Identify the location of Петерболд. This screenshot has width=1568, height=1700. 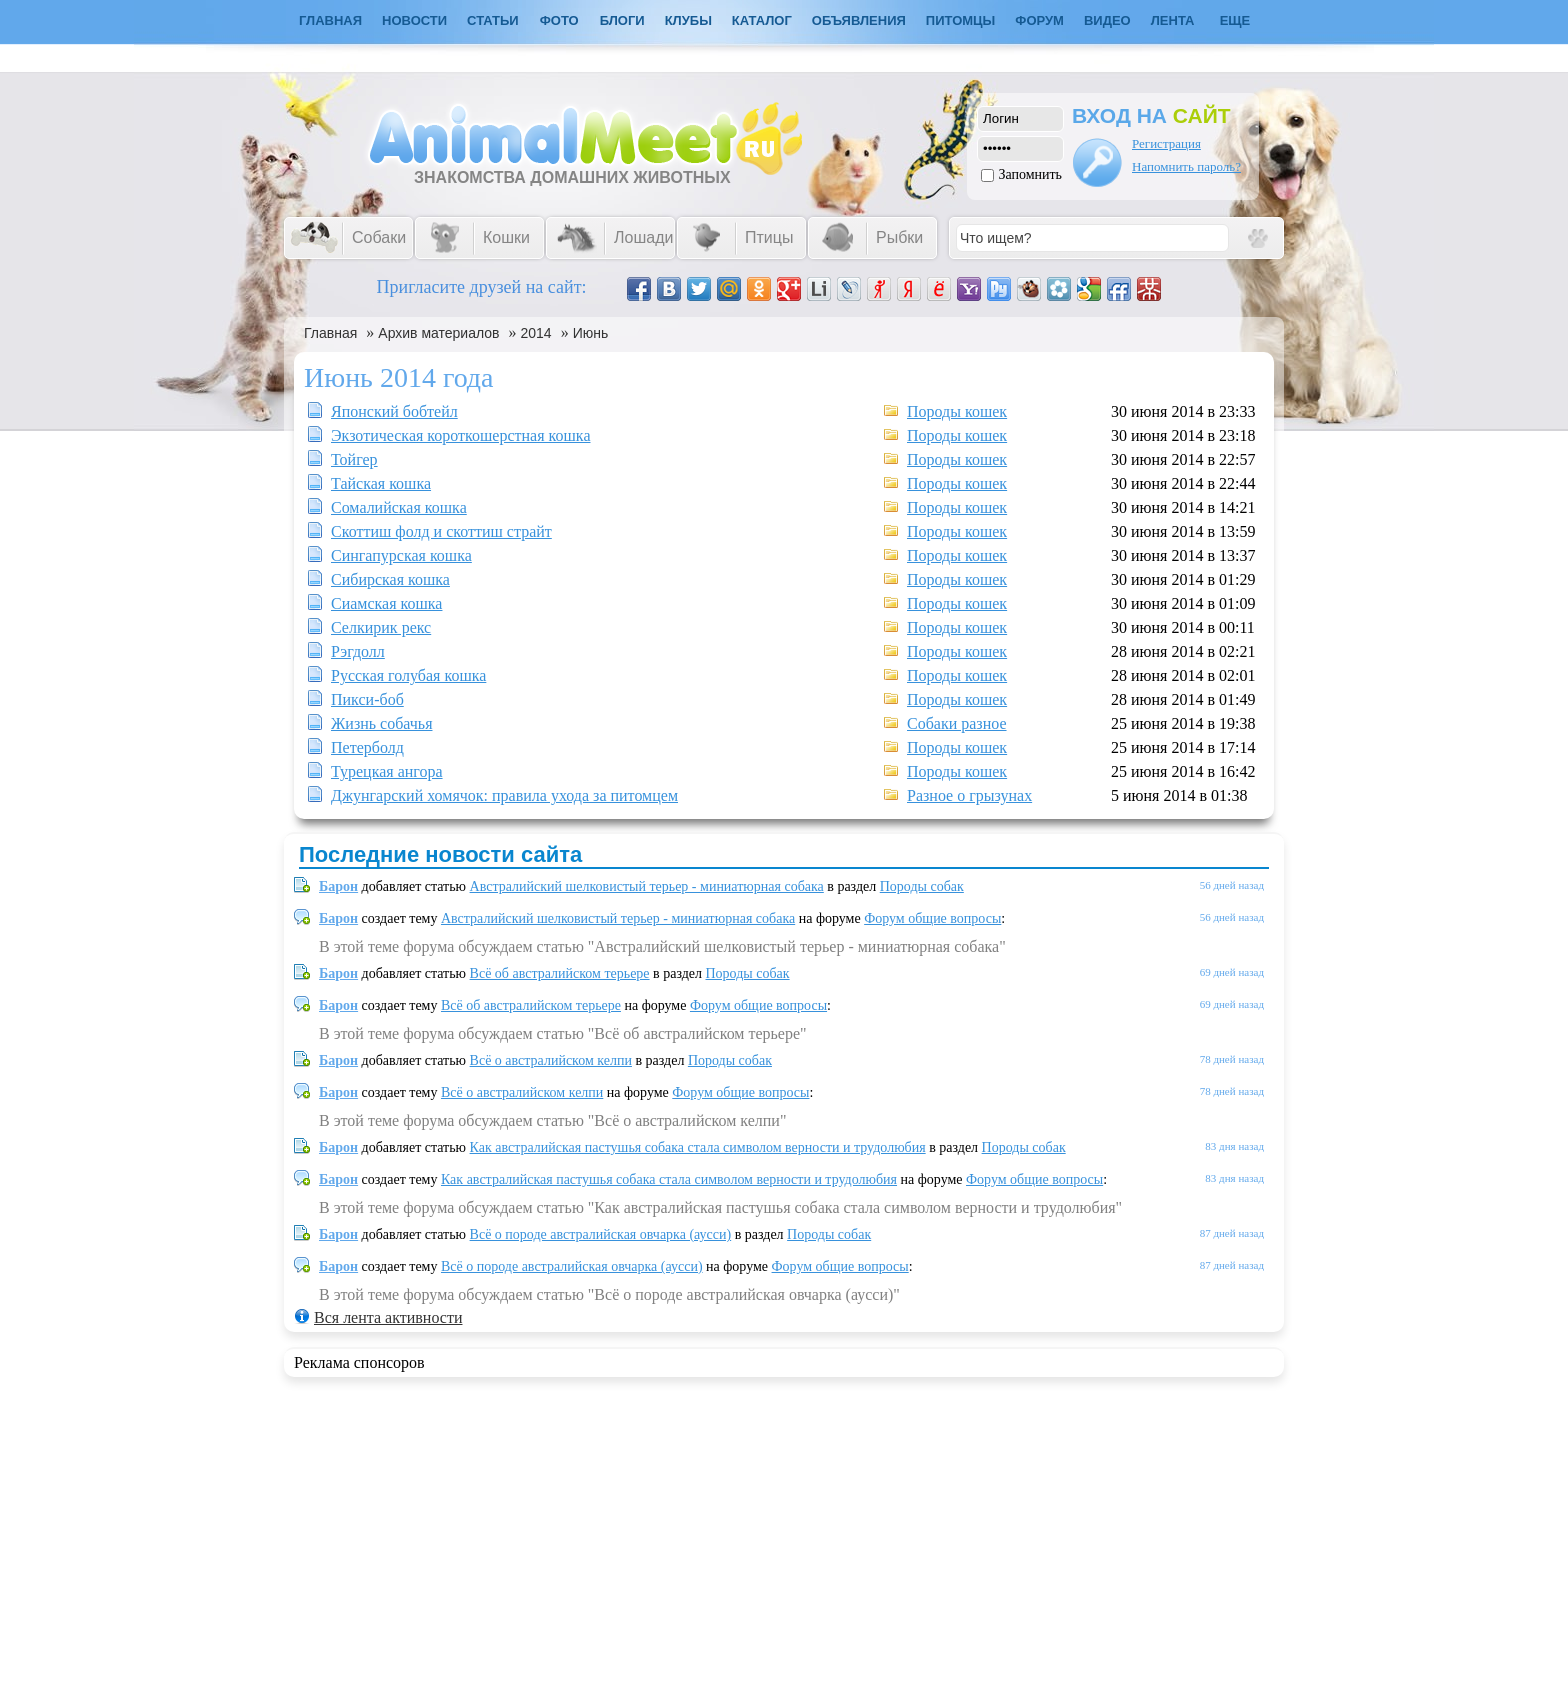
(367, 747).